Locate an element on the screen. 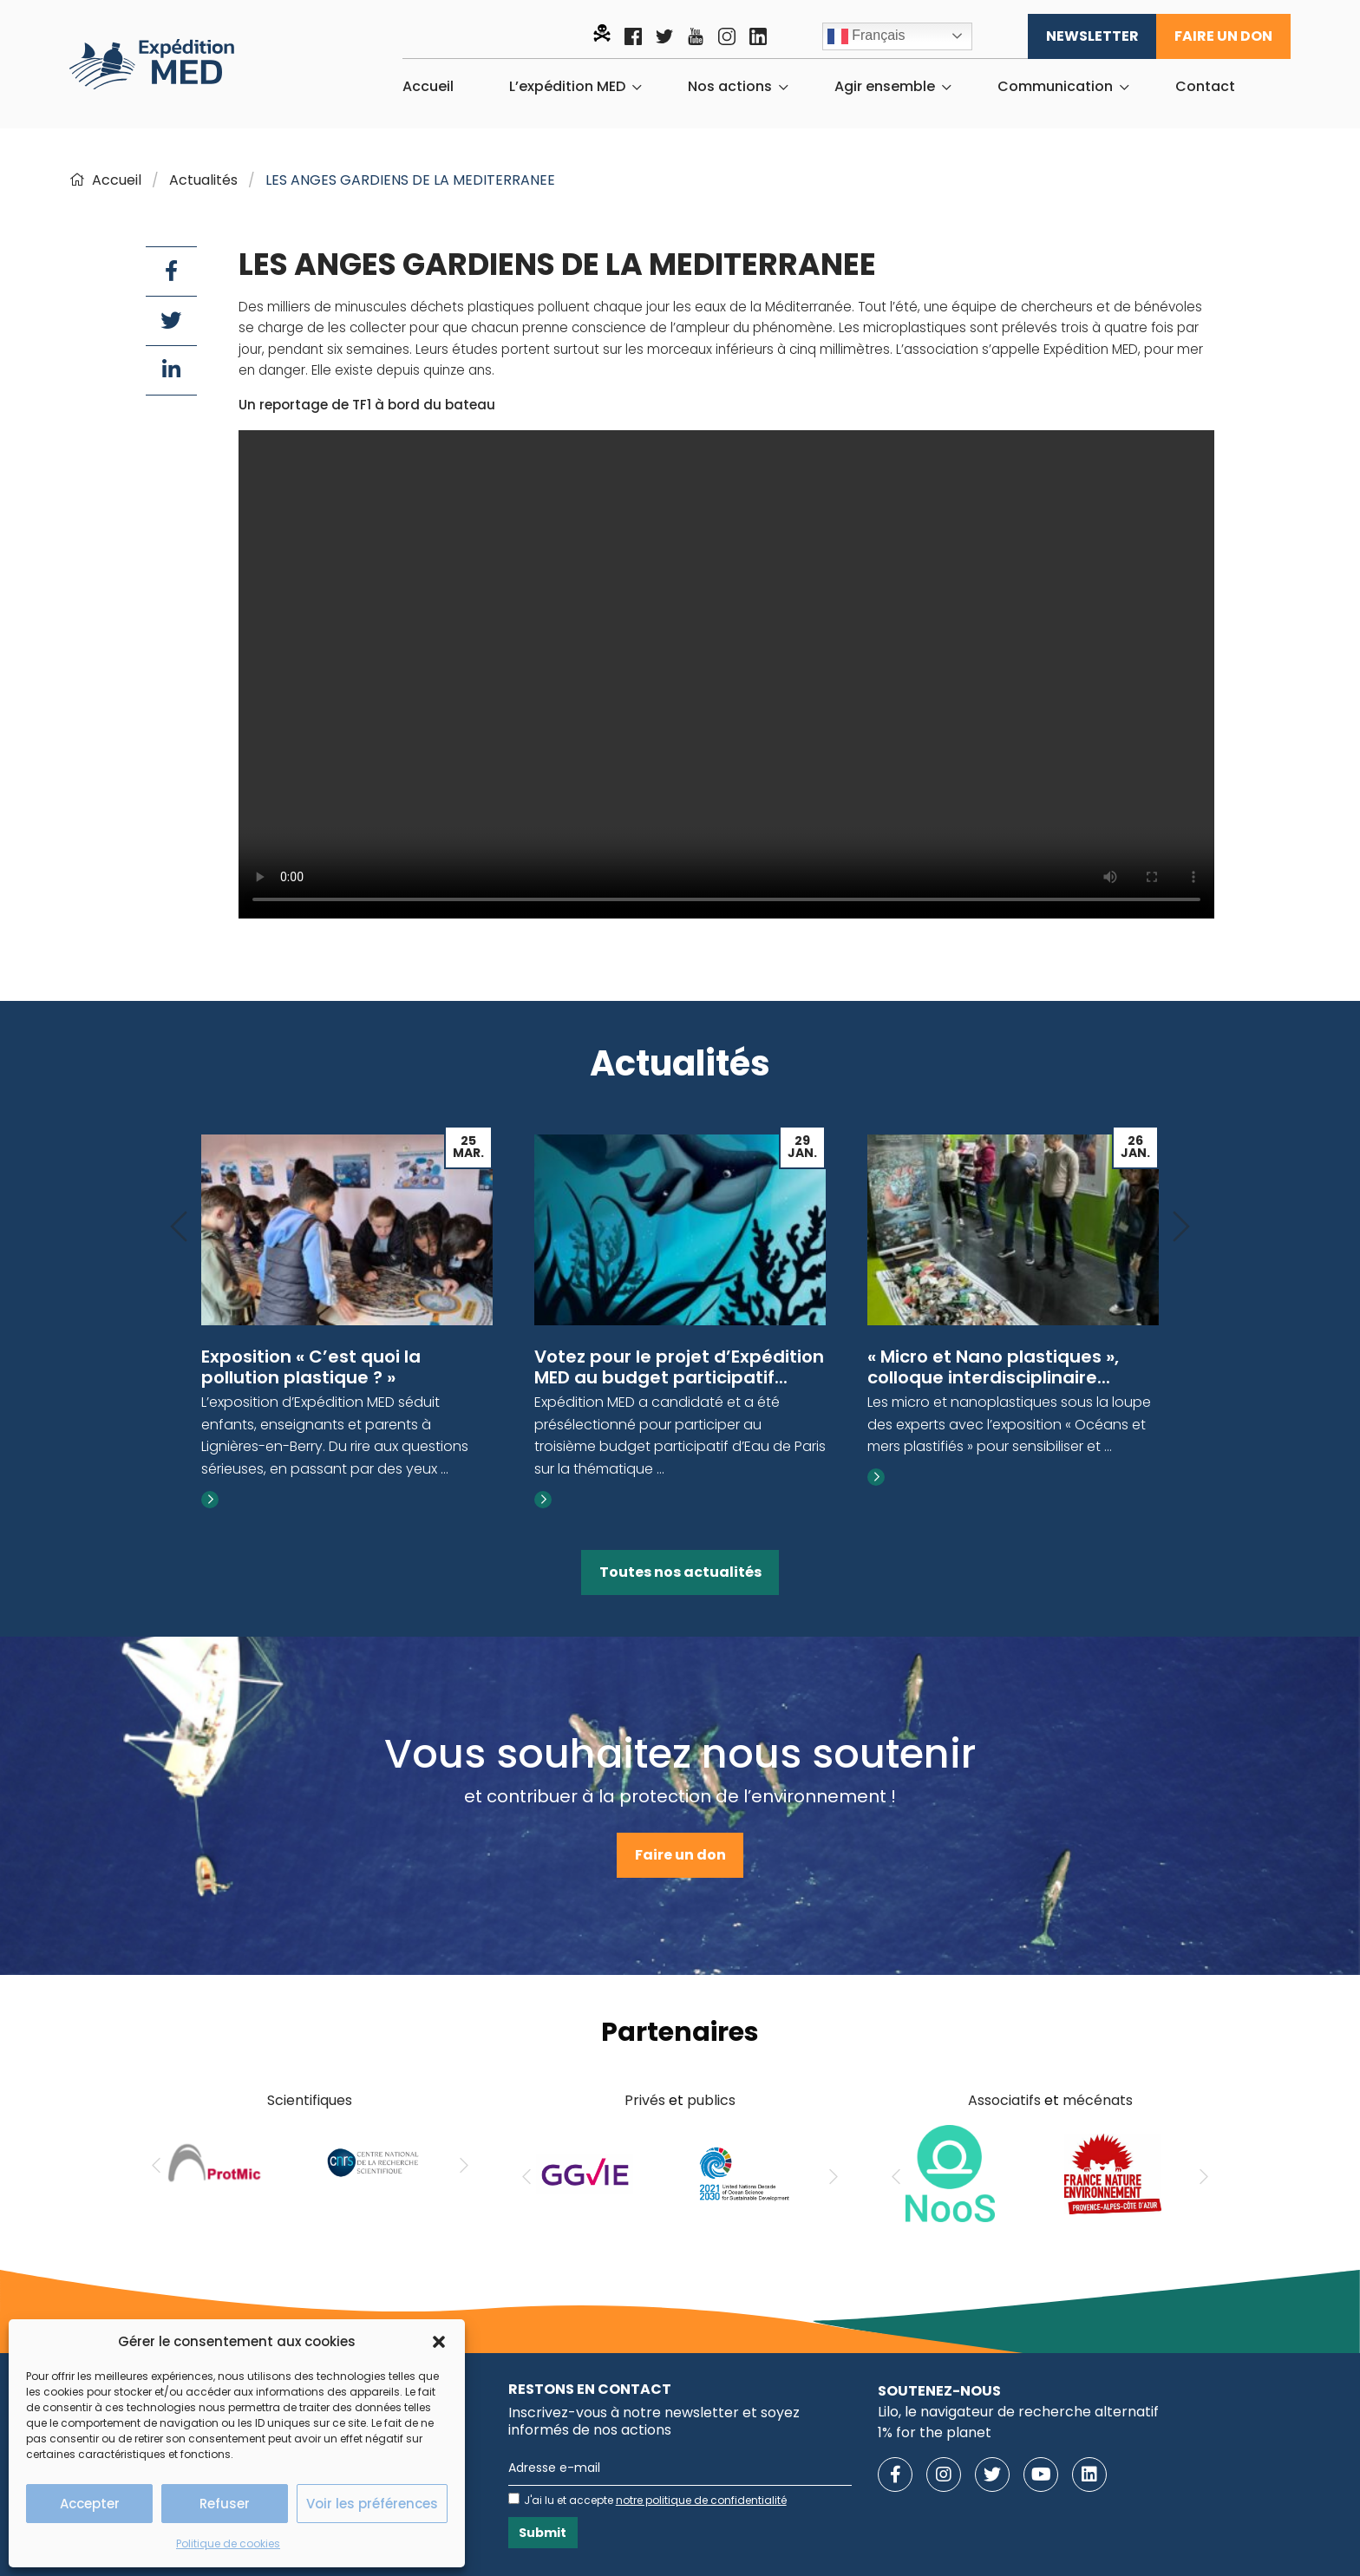 The height and width of the screenshot is (2576, 1360). Lilo, le navigateur de recherche alternatif is located at coordinates (1018, 2412).